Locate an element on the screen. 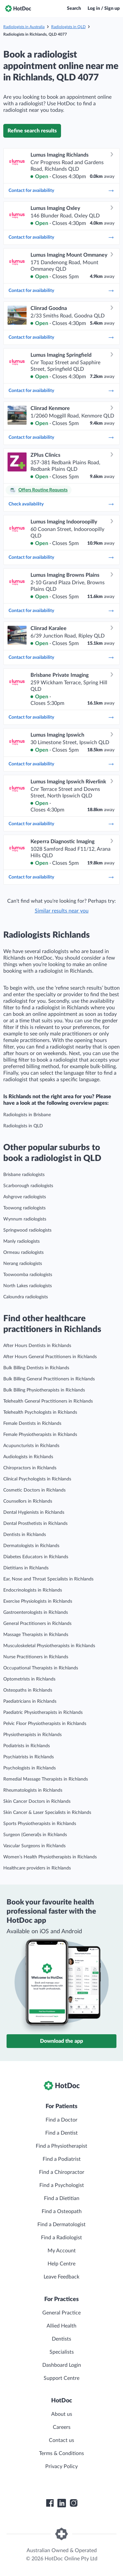 The width and height of the screenshot is (123, 2576). Find a Doctor is located at coordinates (61, 2120).